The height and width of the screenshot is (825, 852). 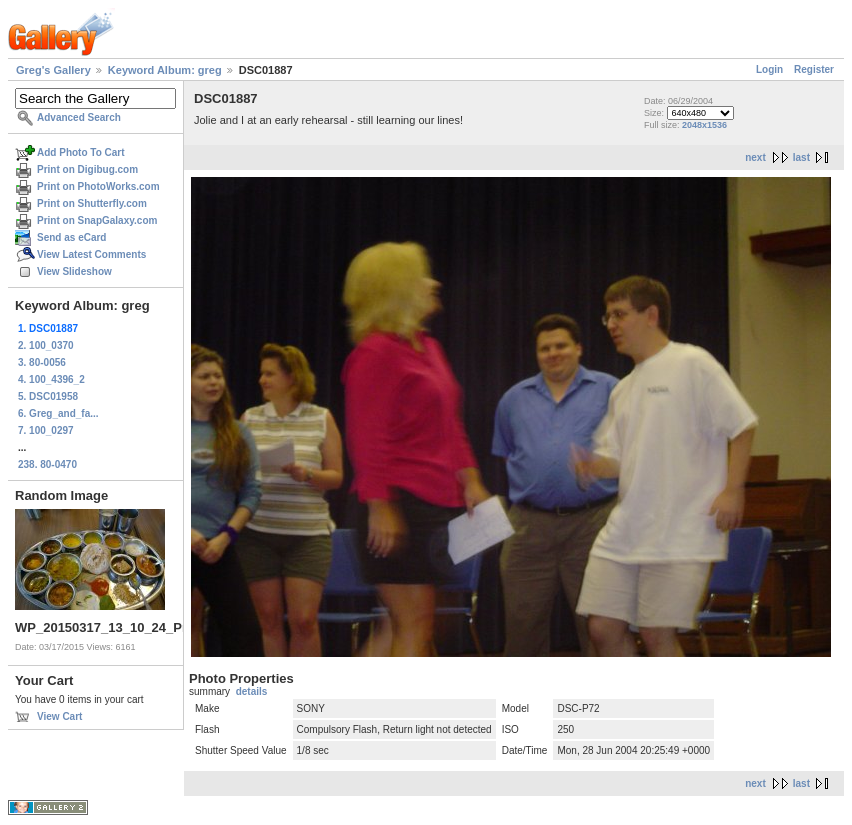 I want to click on View Slideshow, so click(x=74, y=271).